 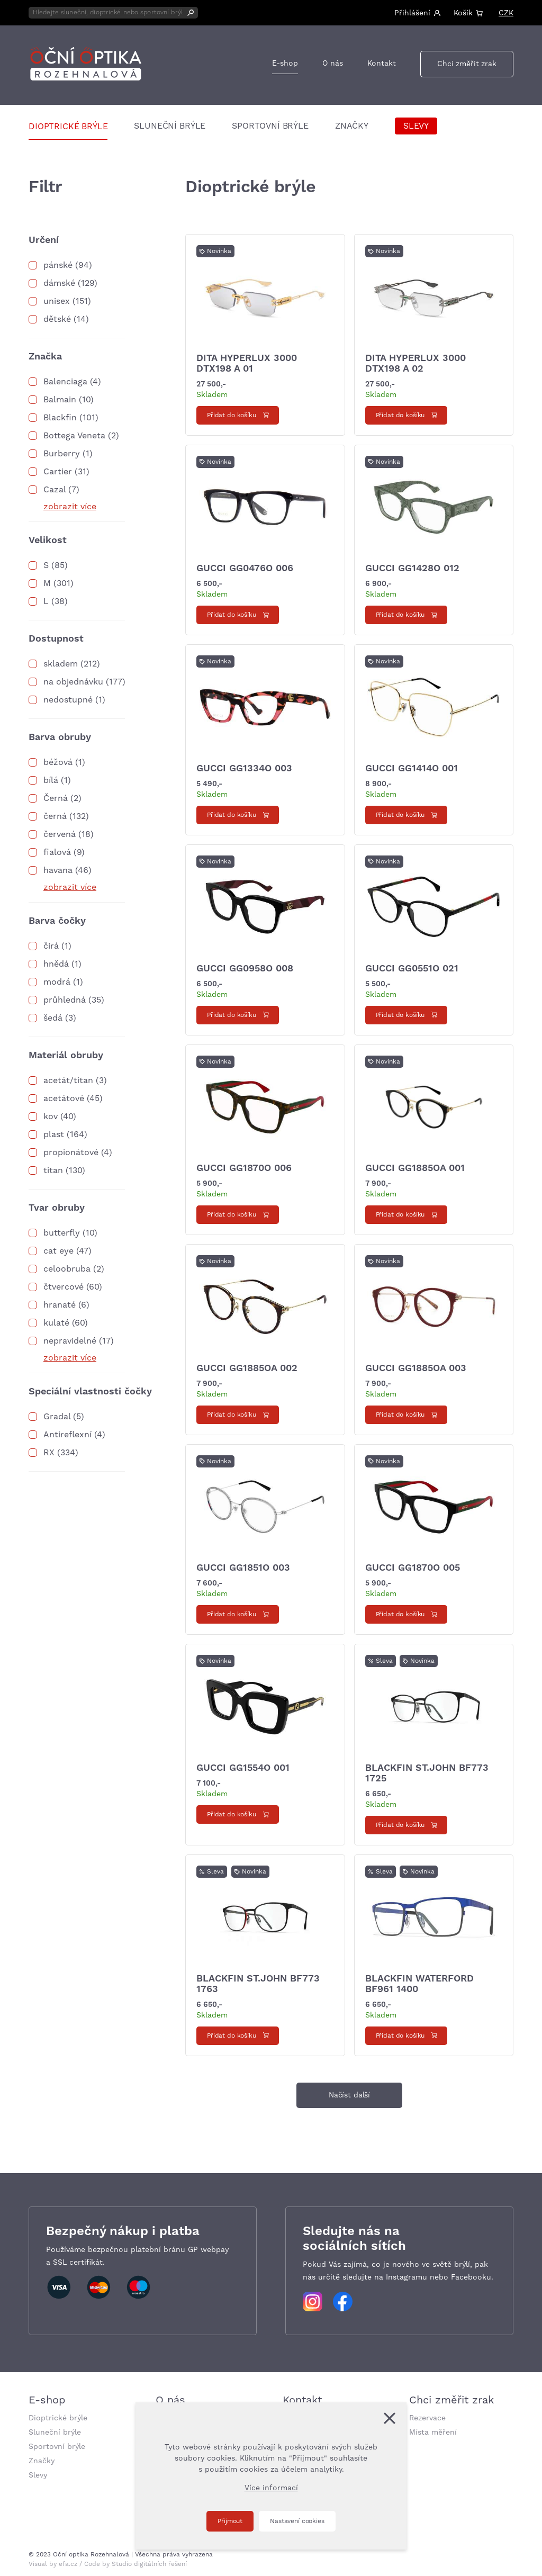 What do you see at coordinates (466, 64) in the screenshot?
I see `Chci změřit zrak` at bounding box center [466, 64].